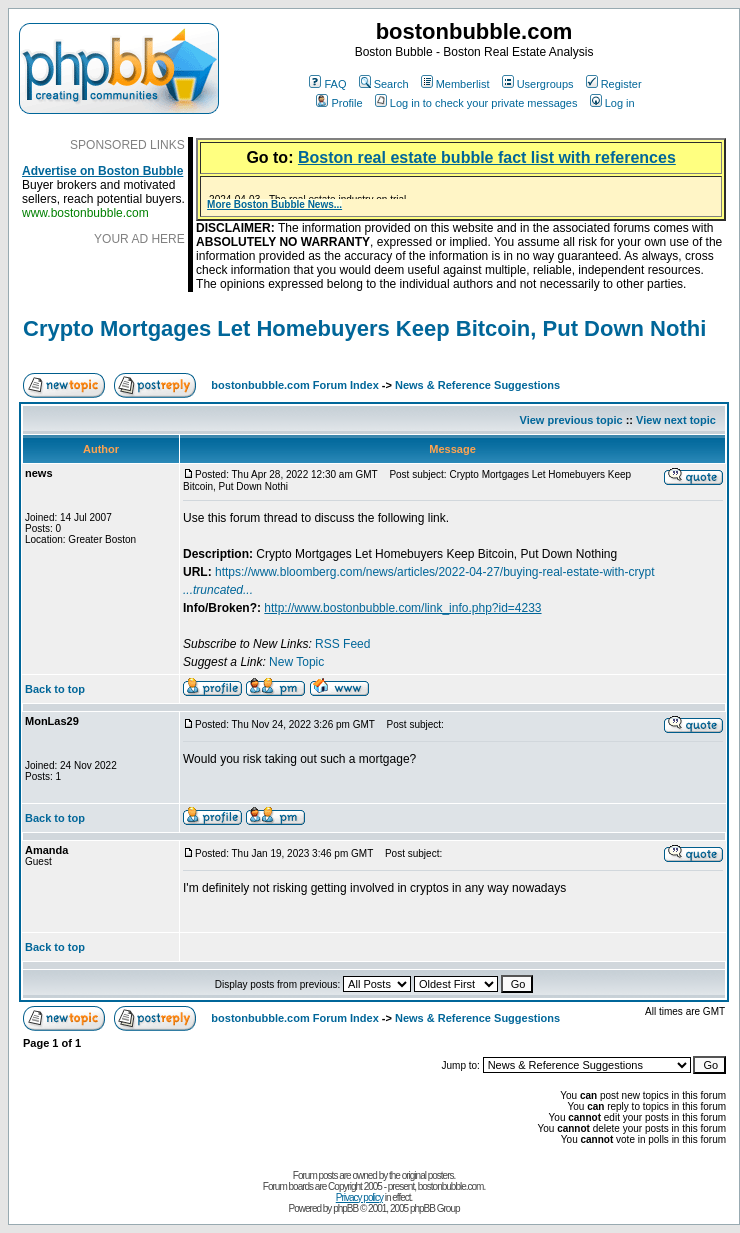 The width and height of the screenshot is (740, 1233). What do you see at coordinates (294, 385) in the screenshot?
I see `bostonbubble.com Forum Index` at bounding box center [294, 385].